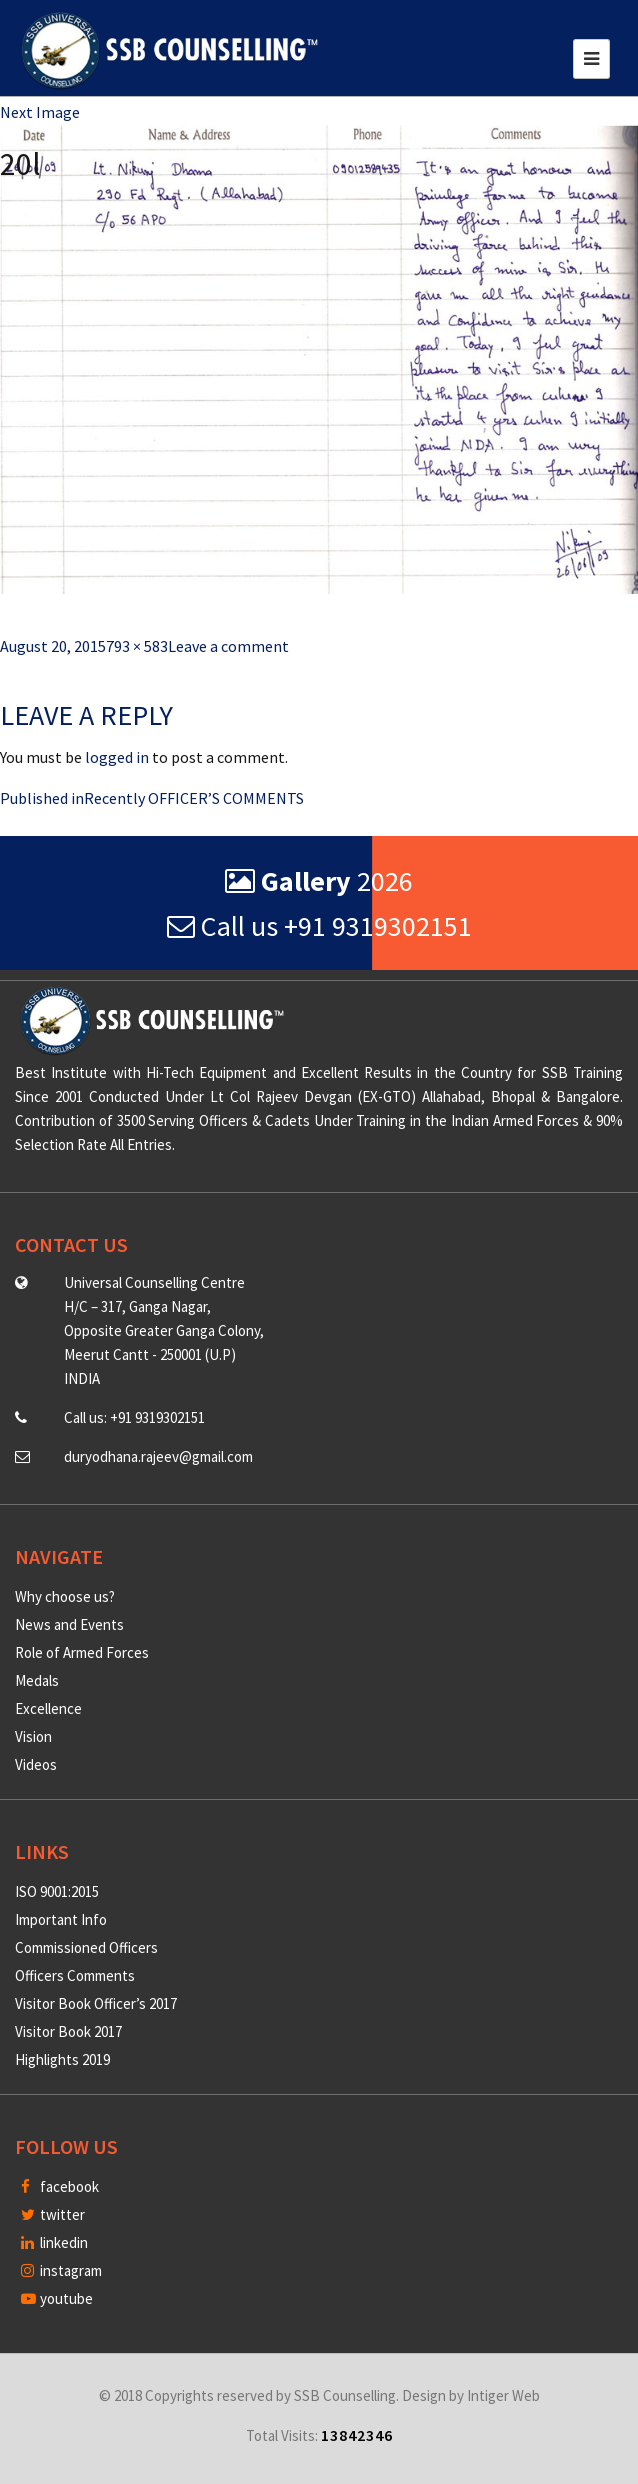 This screenshot has width=638, height=2484. What do you see at coordinates (68, 2031) in the screenshot?
I see `Visitor Book 2017` at bounding box center [68, 2031].